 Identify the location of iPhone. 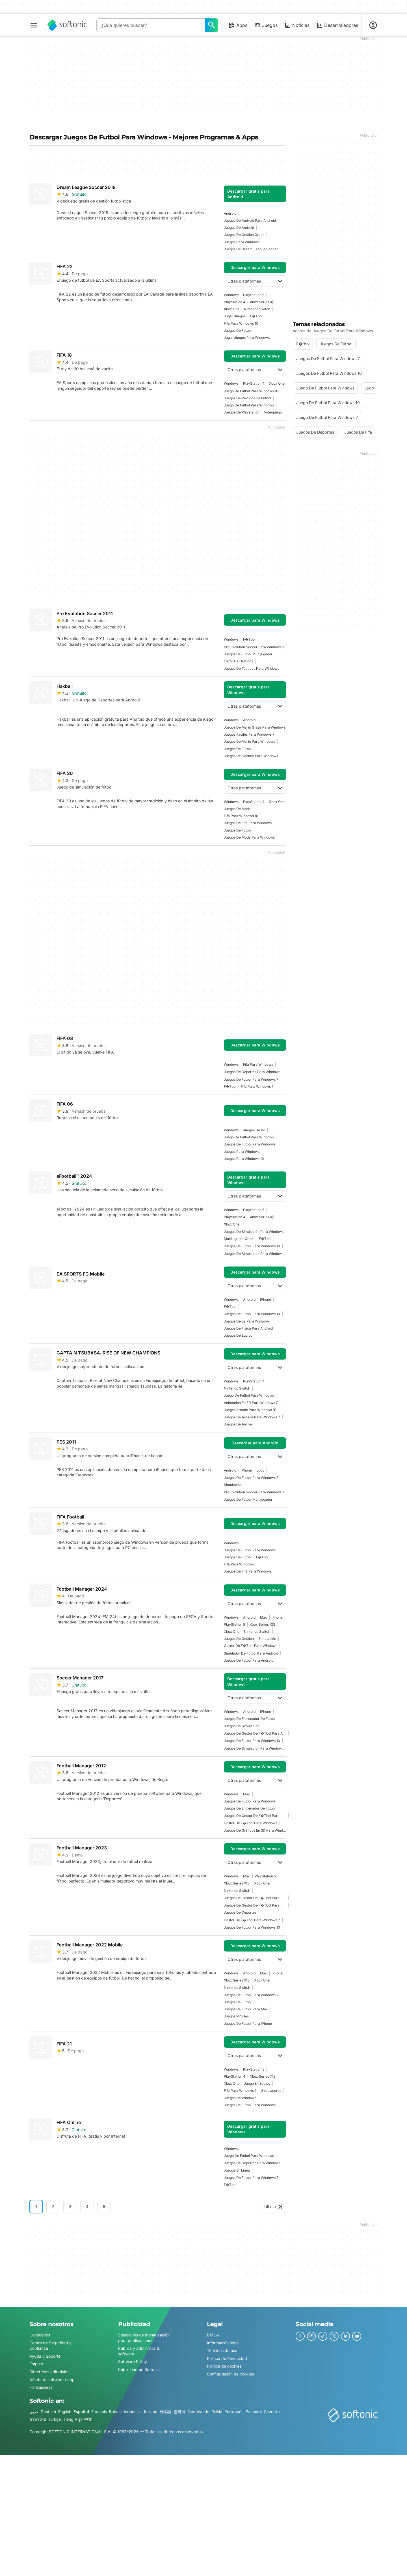
(265, 1299).